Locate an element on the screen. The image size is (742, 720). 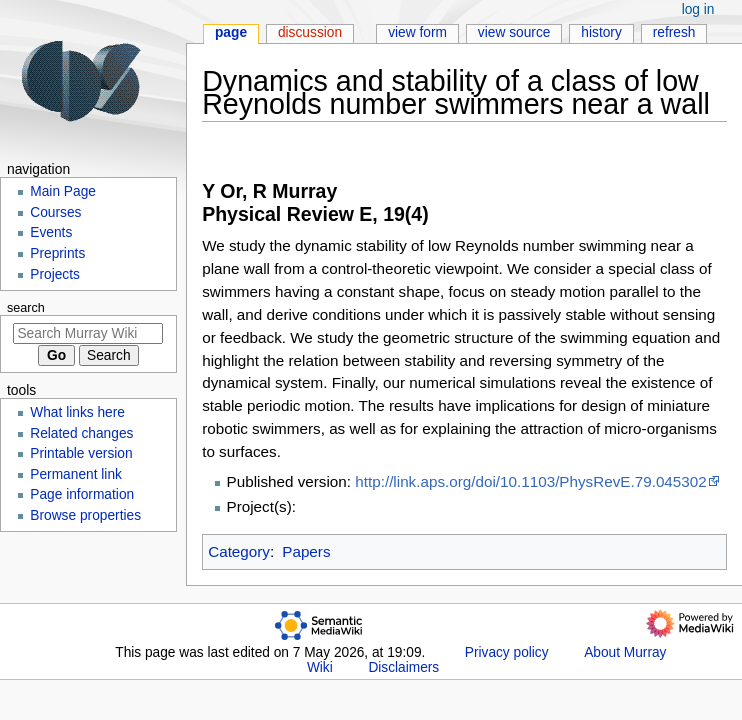
History is located at coordinates (601, 32).